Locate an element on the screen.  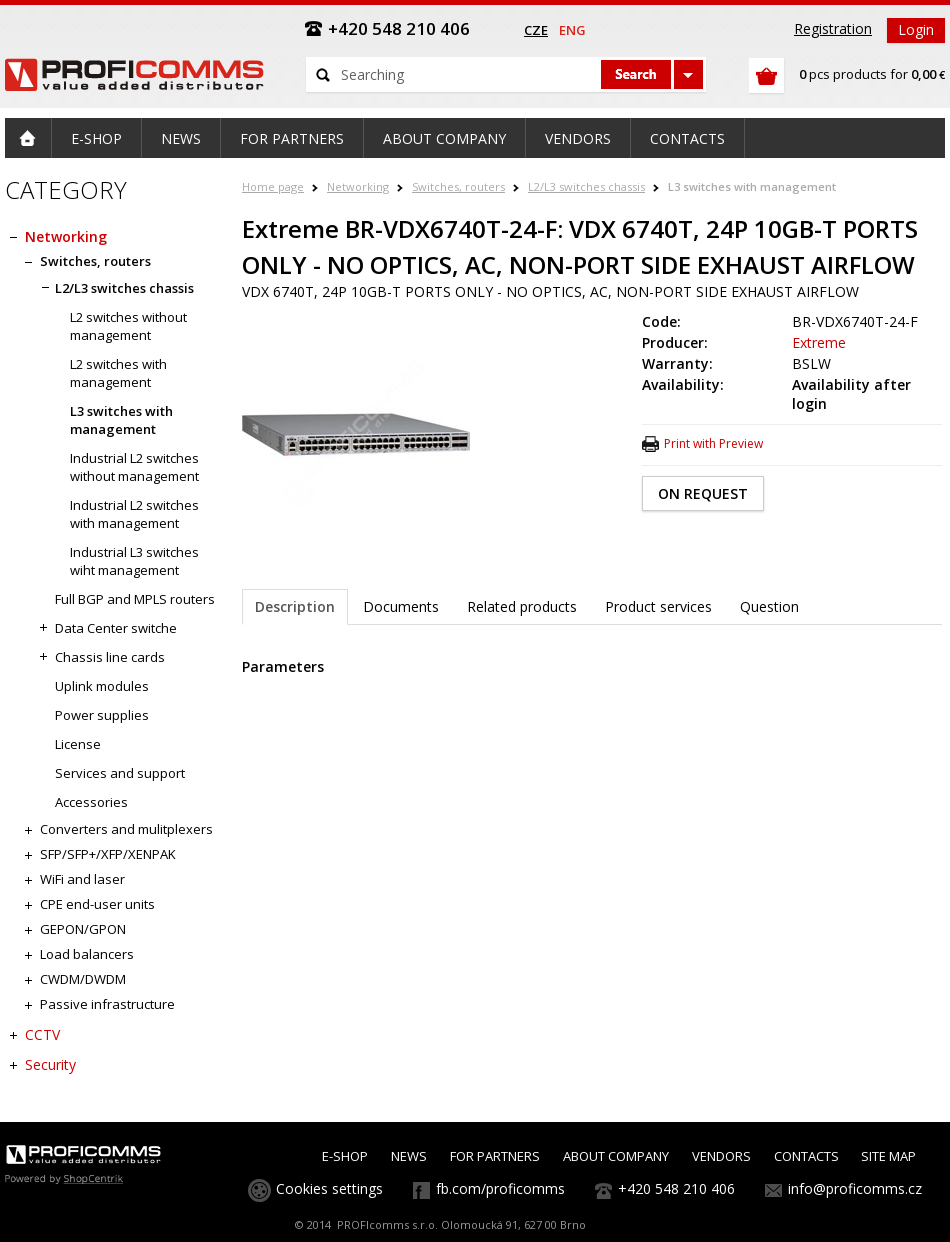
L3 switches with management is located at coordinates (752, 186).